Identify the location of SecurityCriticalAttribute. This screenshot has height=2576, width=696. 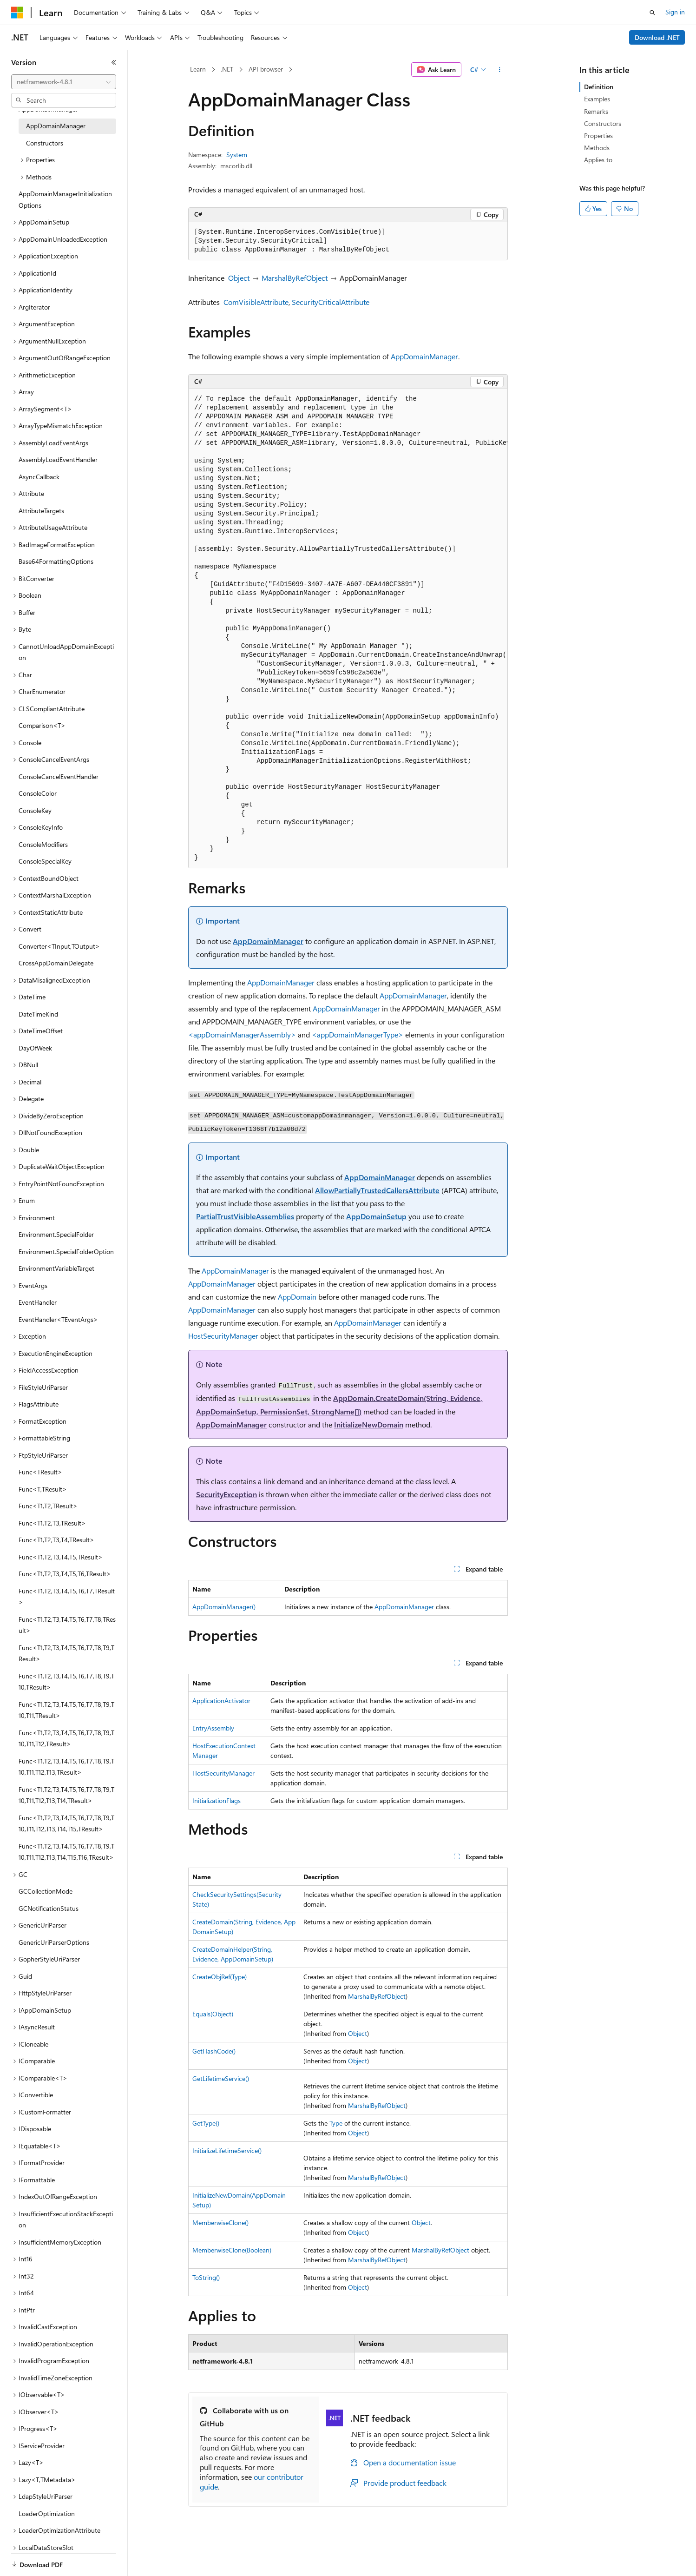
(330, 302).